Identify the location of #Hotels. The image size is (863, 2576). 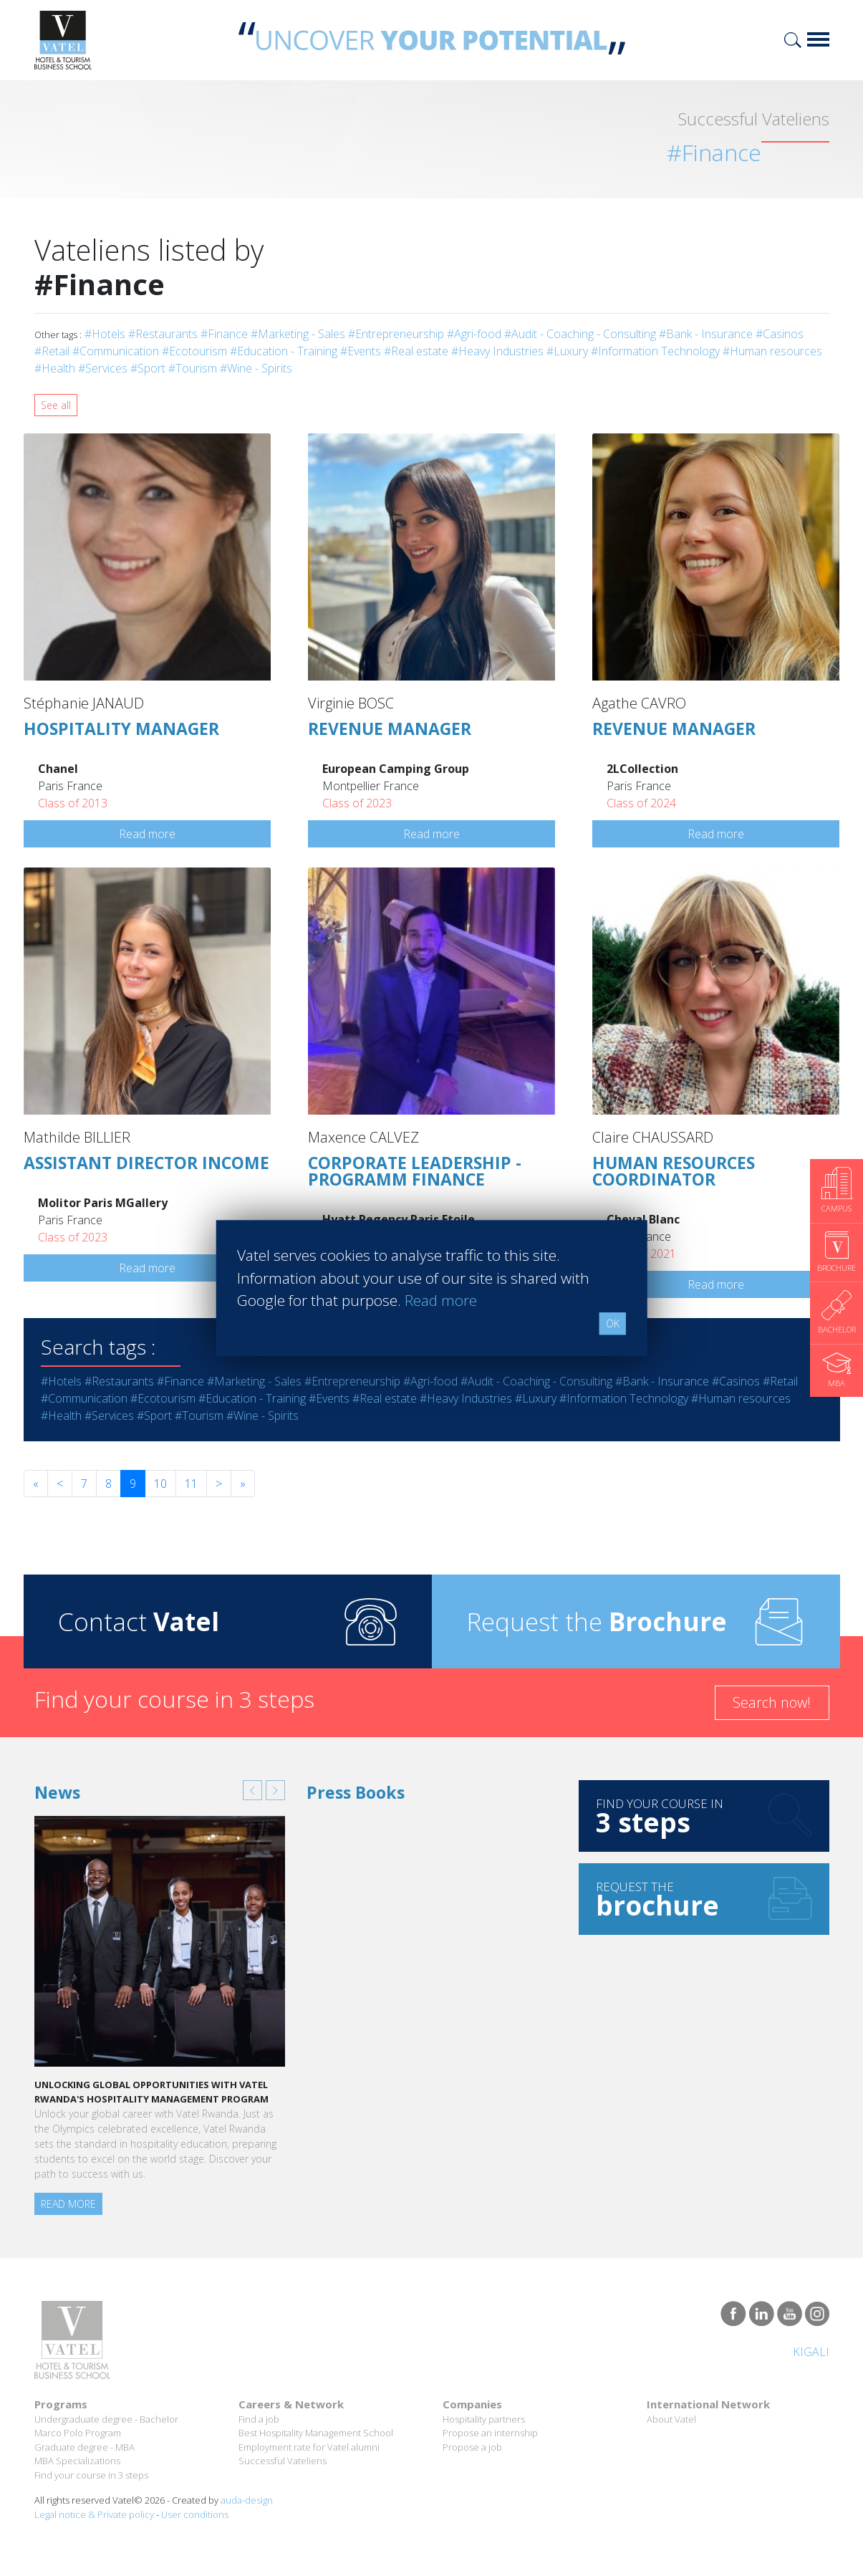
(105, 334).